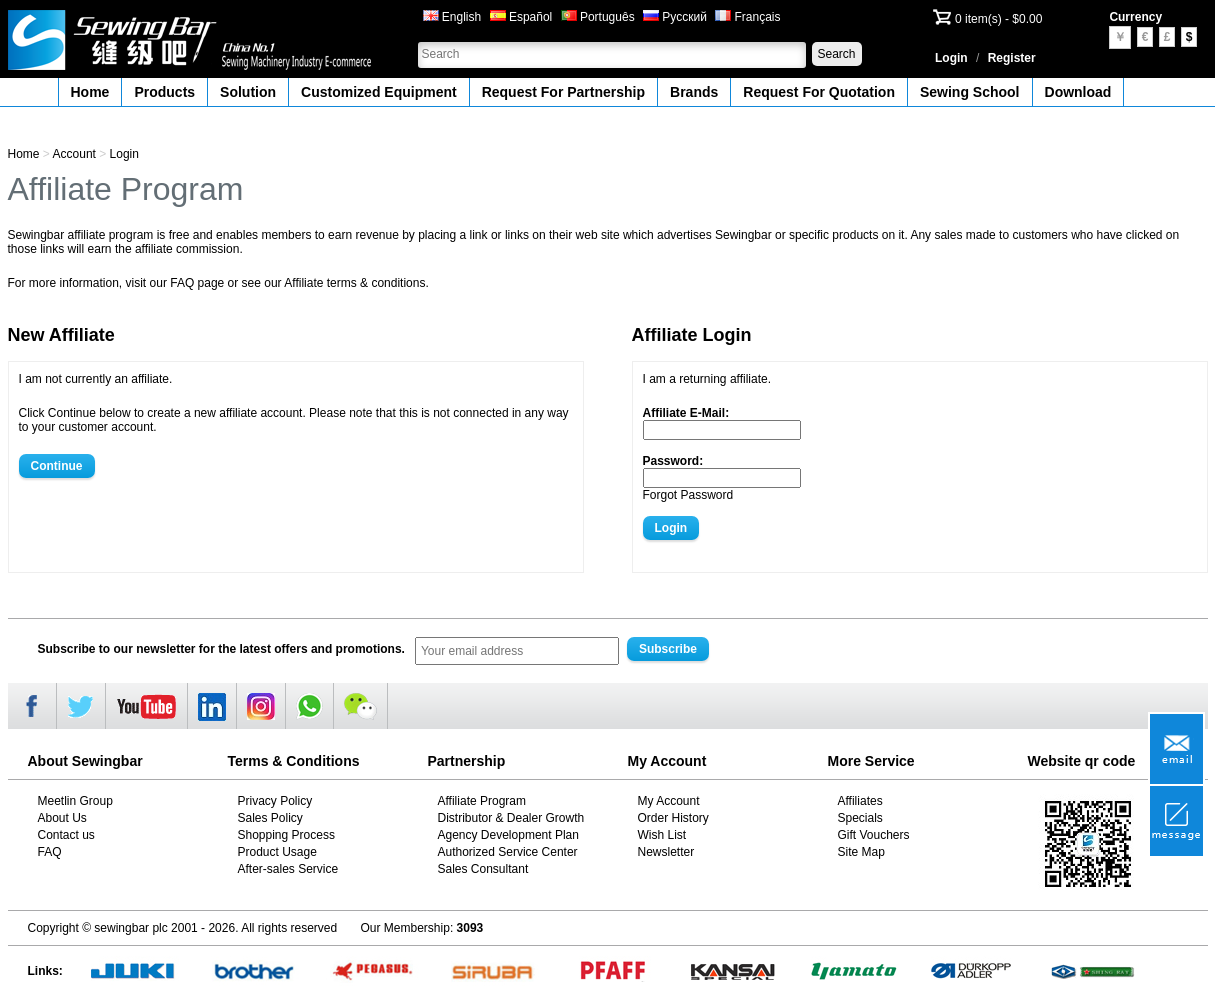  I want to click on Wish List, so click(662, 835).